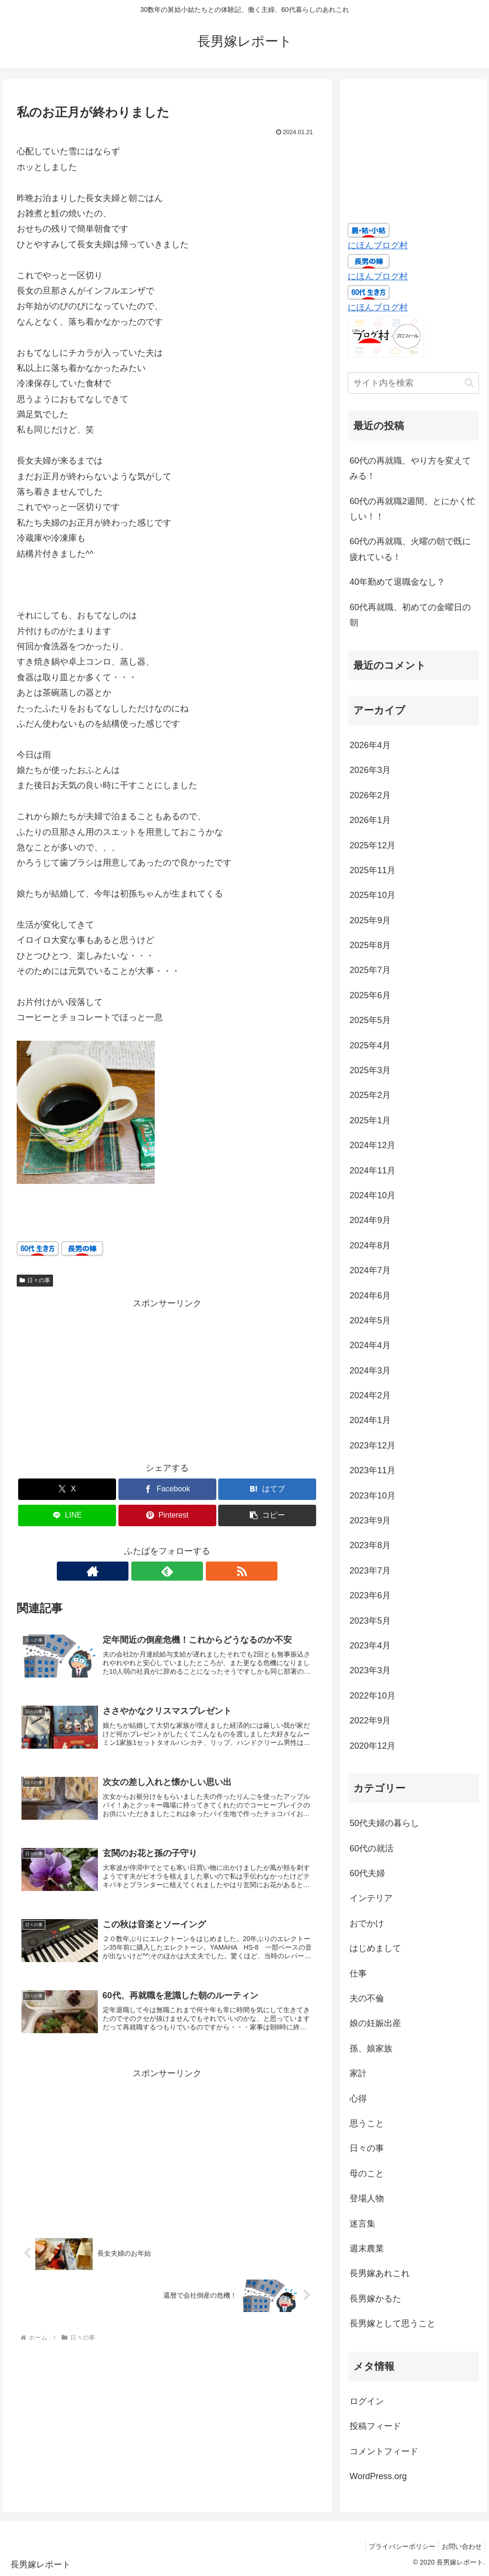 The image size is (489, 2576). Describe the element at coordinates (167, 1571) in the screenshot. I see `[feedlyで更新情報を購読]` at that location.